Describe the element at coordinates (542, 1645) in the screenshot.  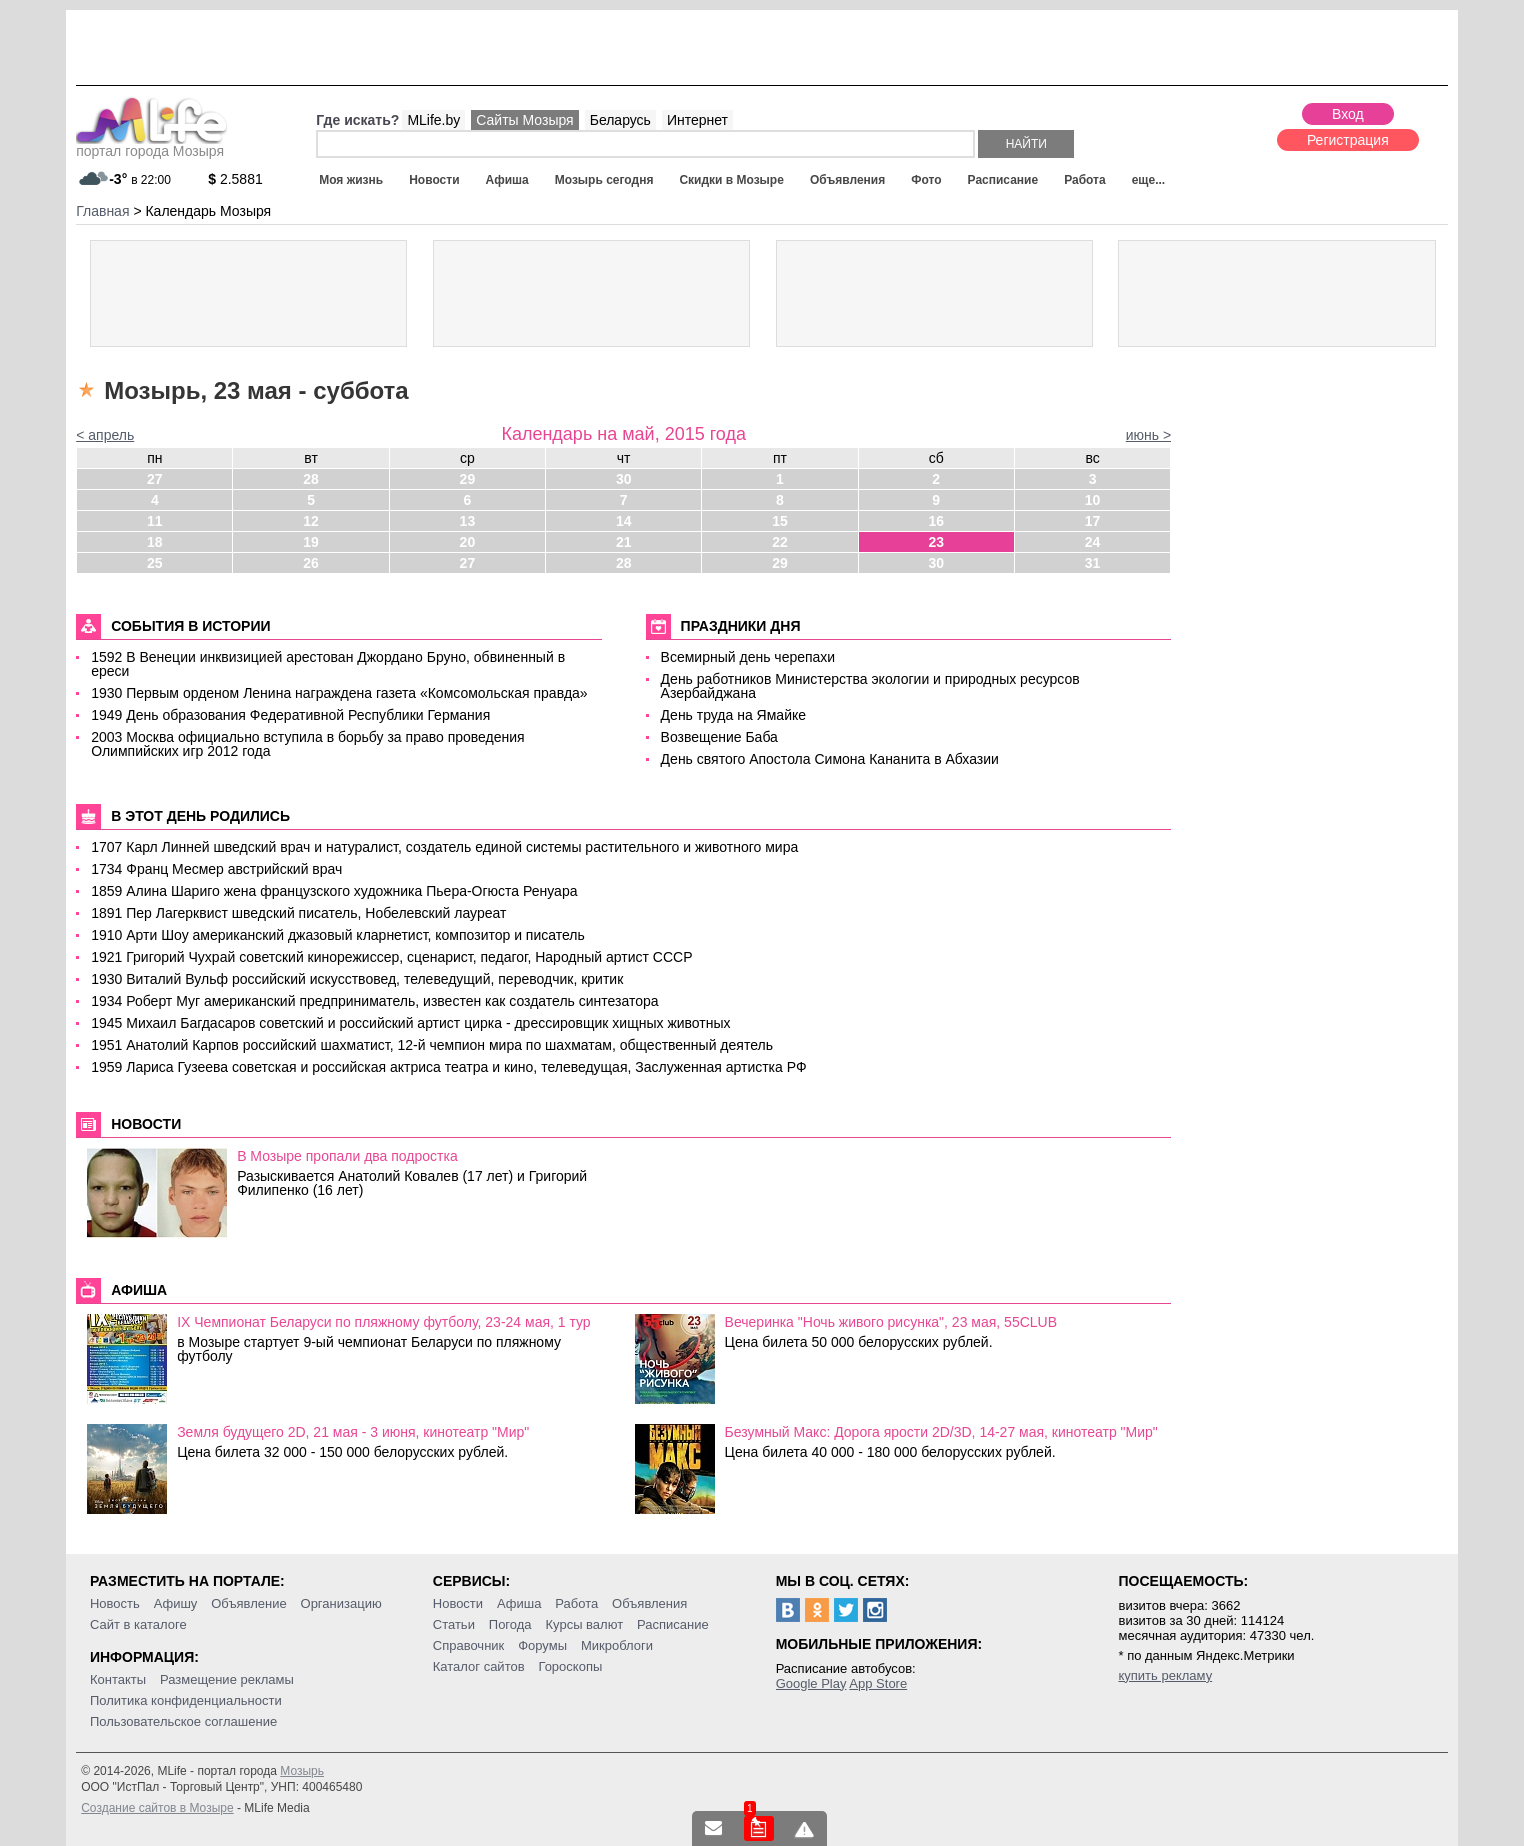
I see `Форумы` at that location.